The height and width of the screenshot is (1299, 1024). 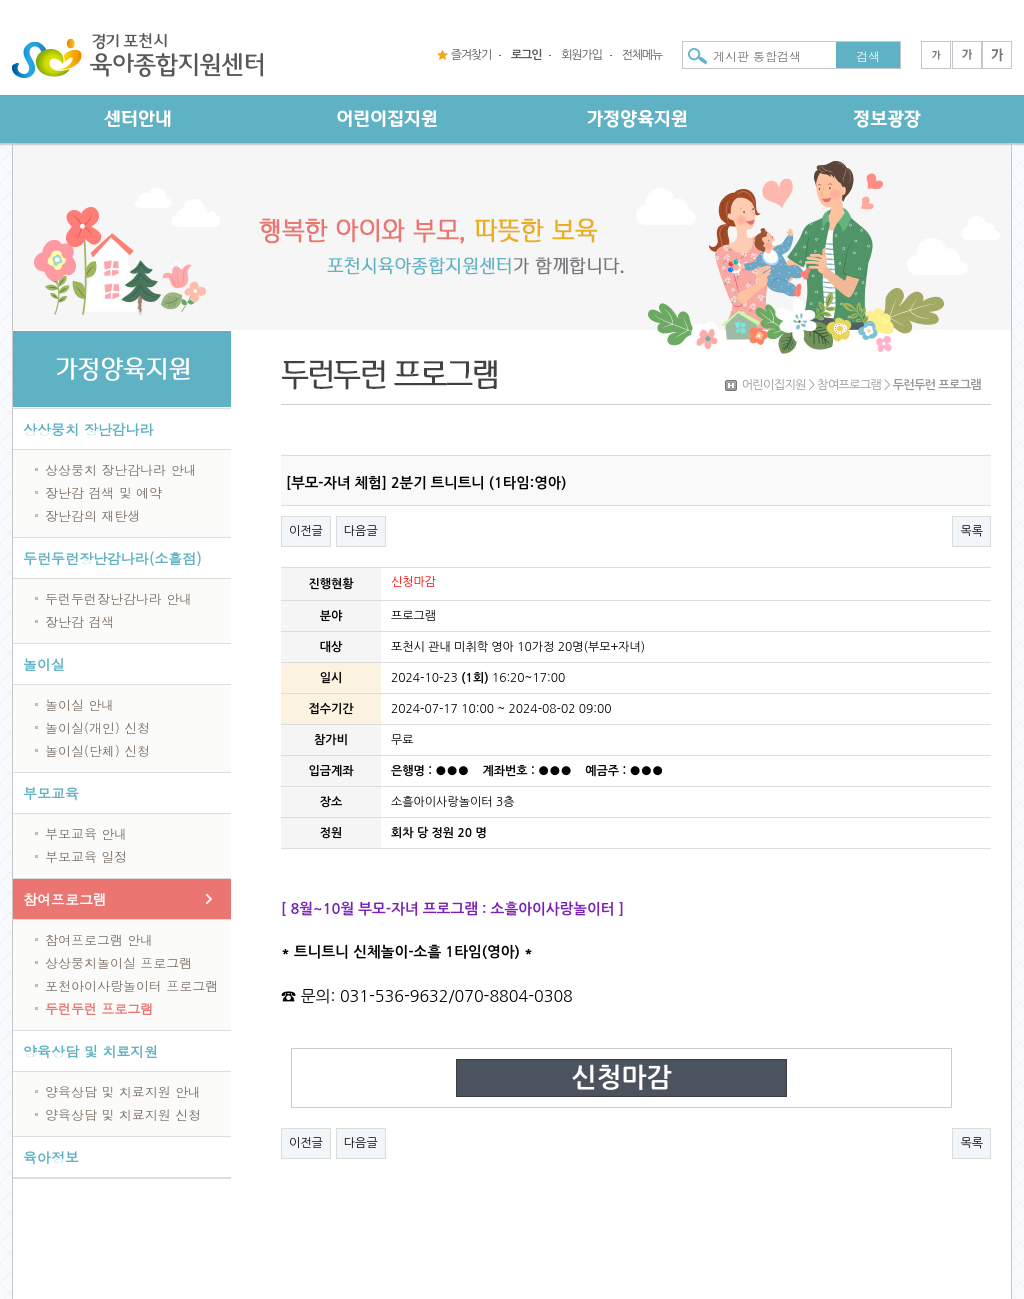 I want to click on 상상뭉치 장난감나라 안내, so click(x=121, y=469).